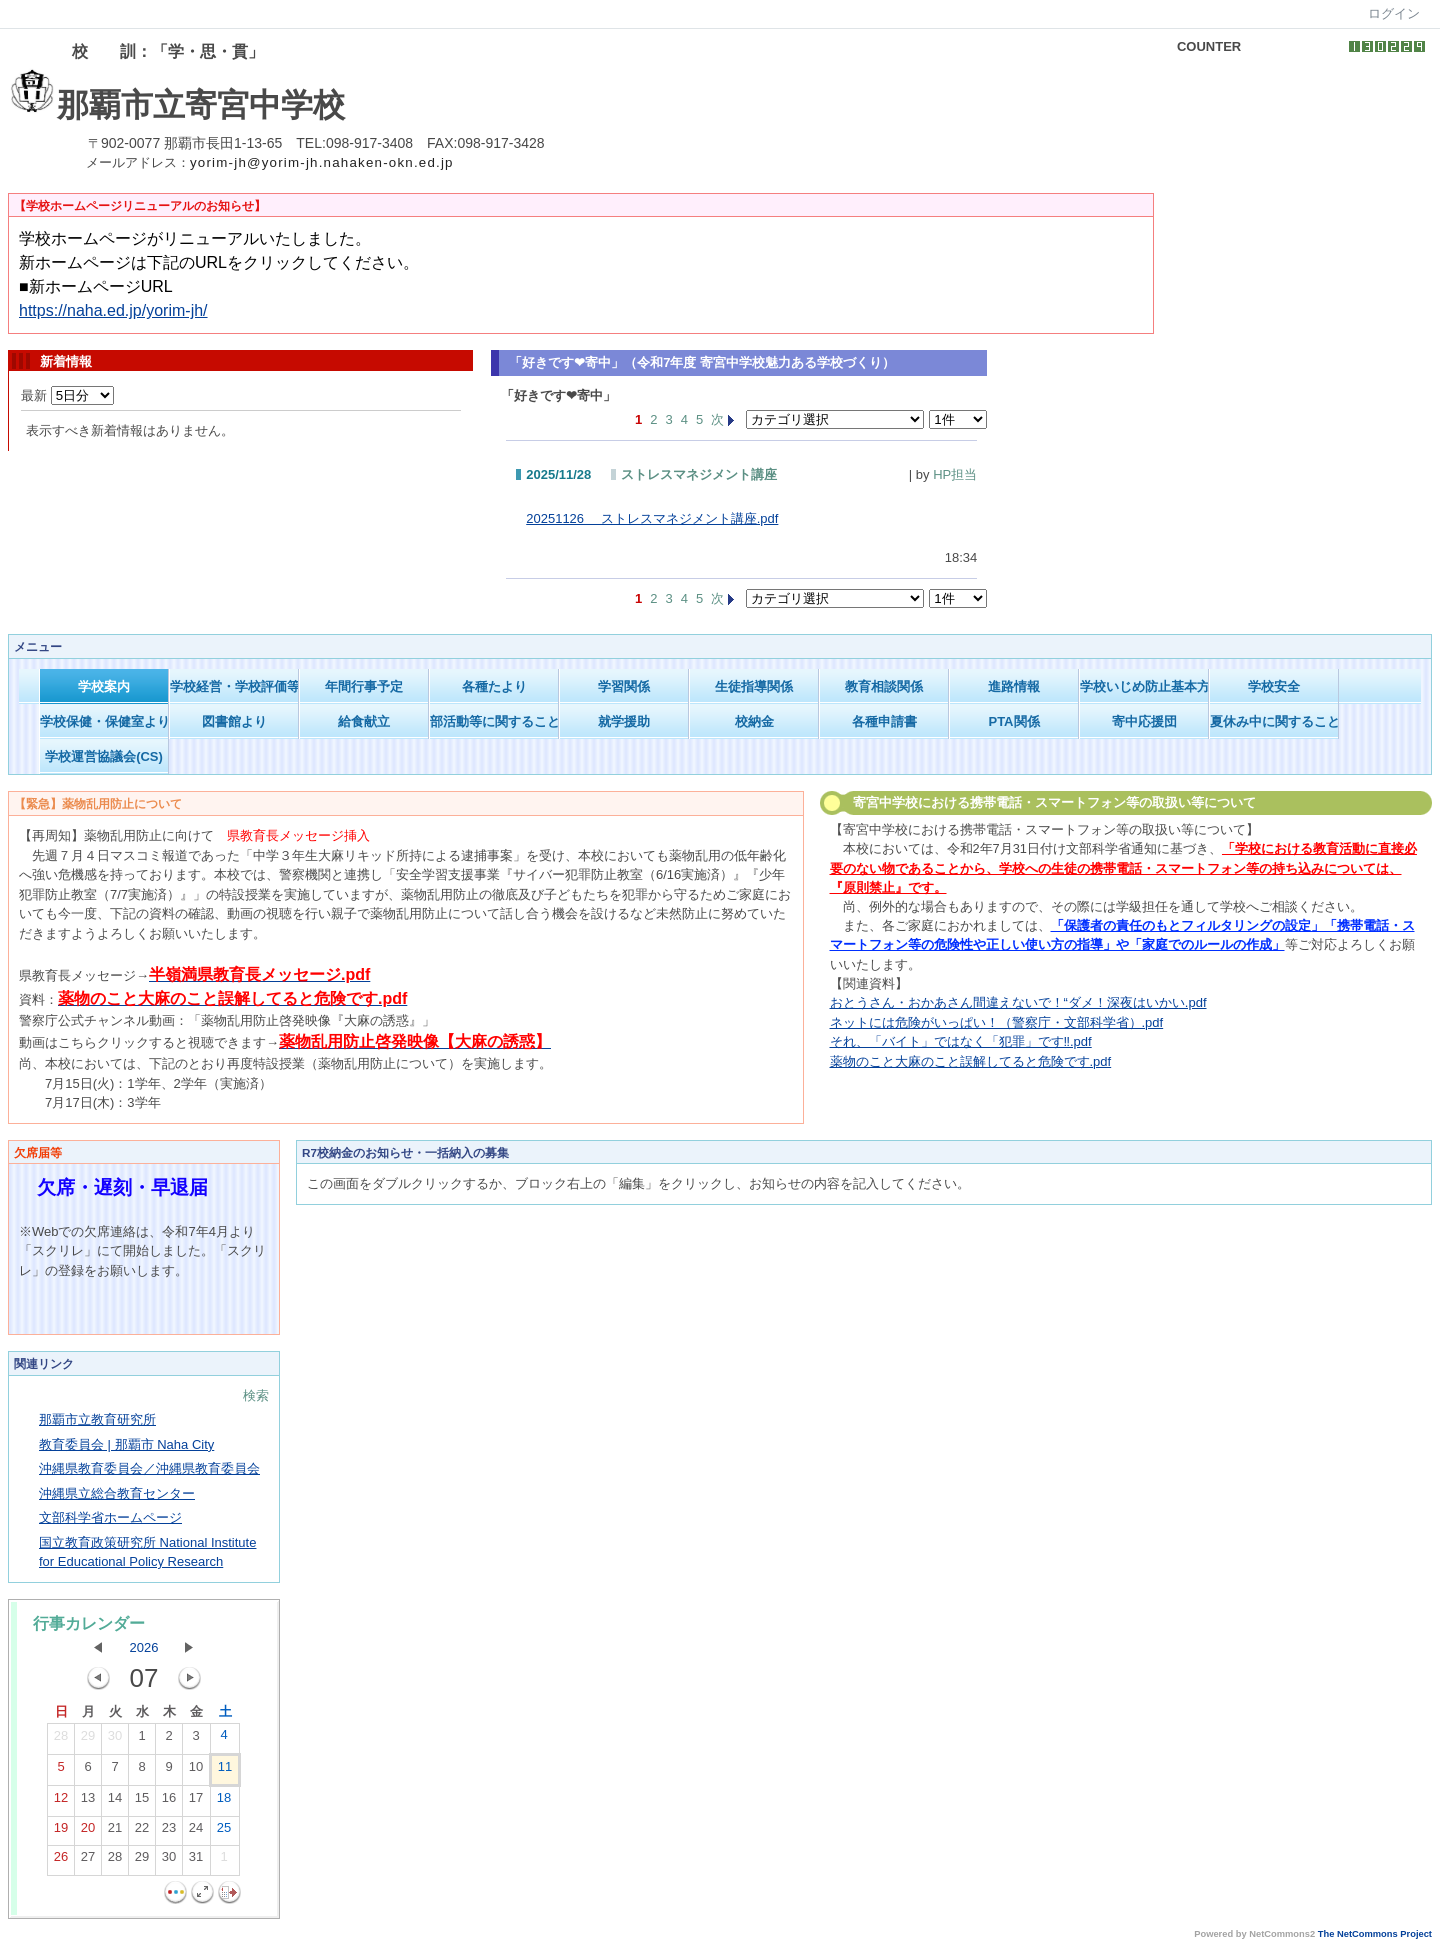 The width and height of the screenshot is (1440, 1941). What do you see at coordinates (699, 474) in the screenshot?
I see `ストレスマネジメント講座` at bounding box center [699, 474].